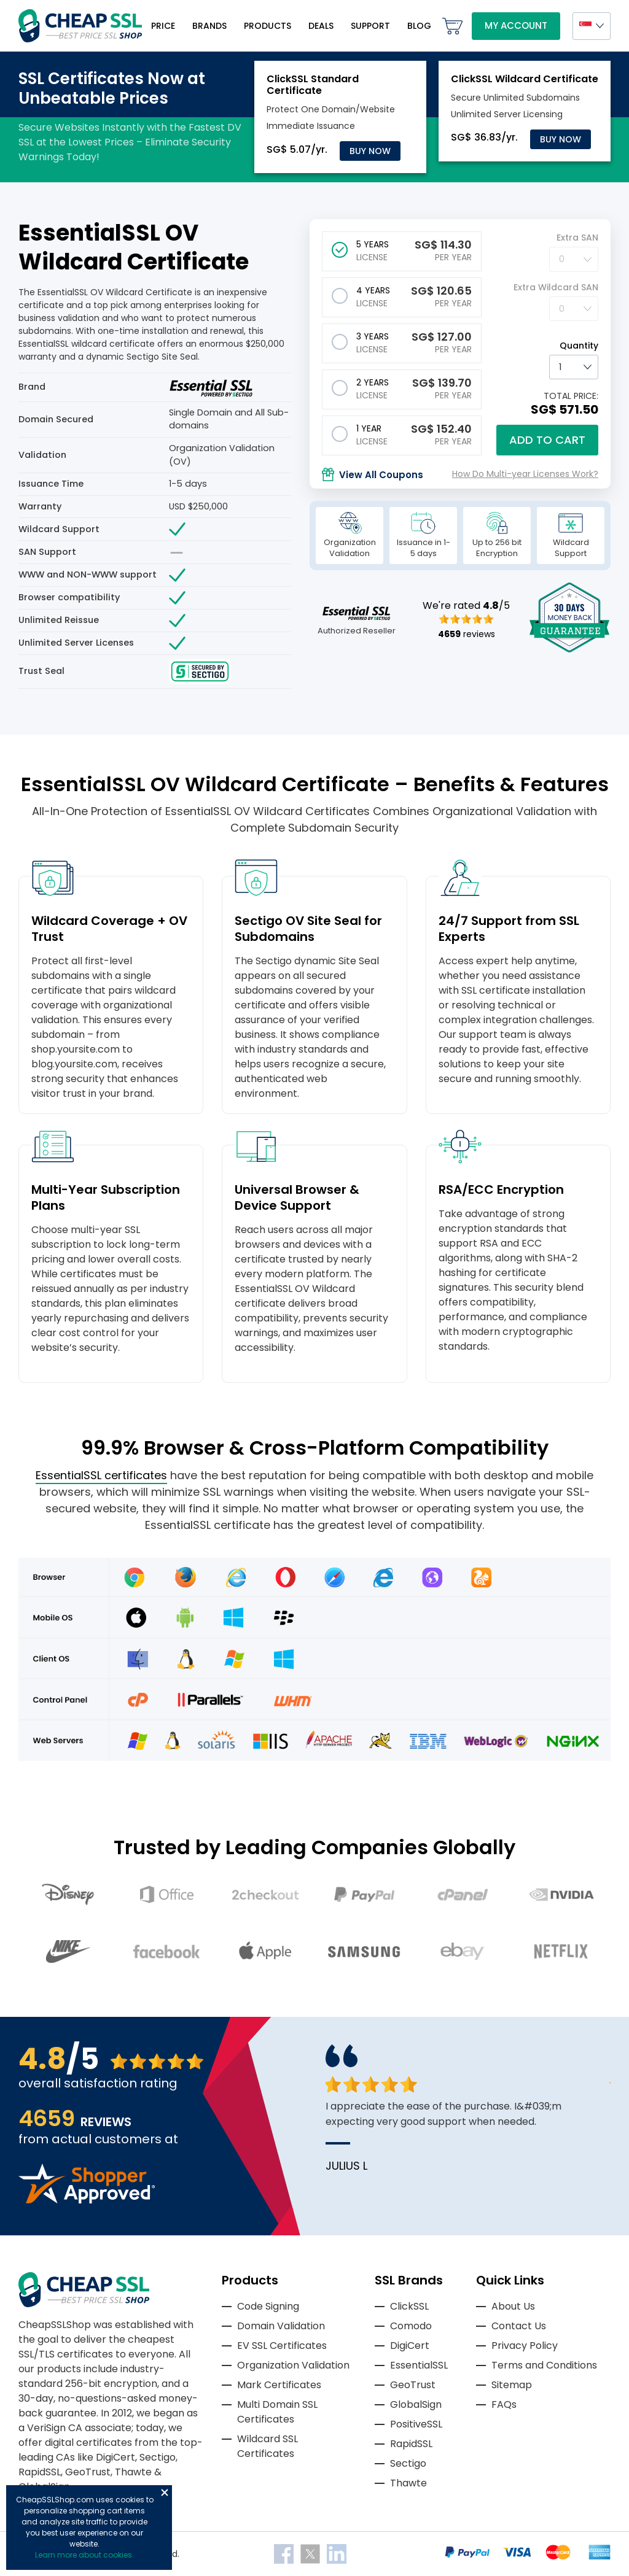  I want to click on Thawte, so click(408, 2483).